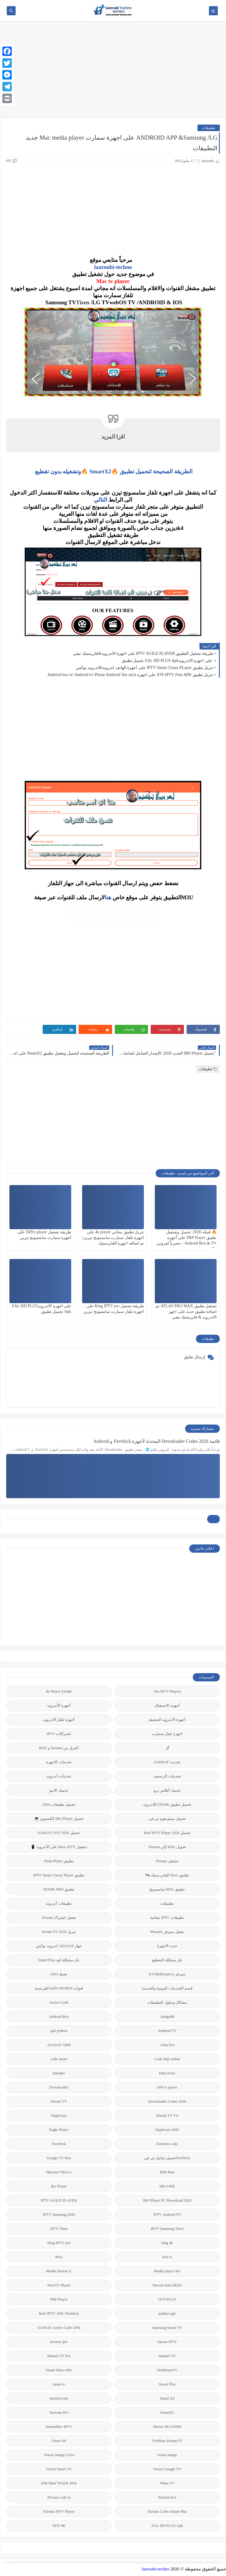 The image size is (226, 2576). I want to click on تفعيل سيرفر Phoenix, so click(167, 1931).